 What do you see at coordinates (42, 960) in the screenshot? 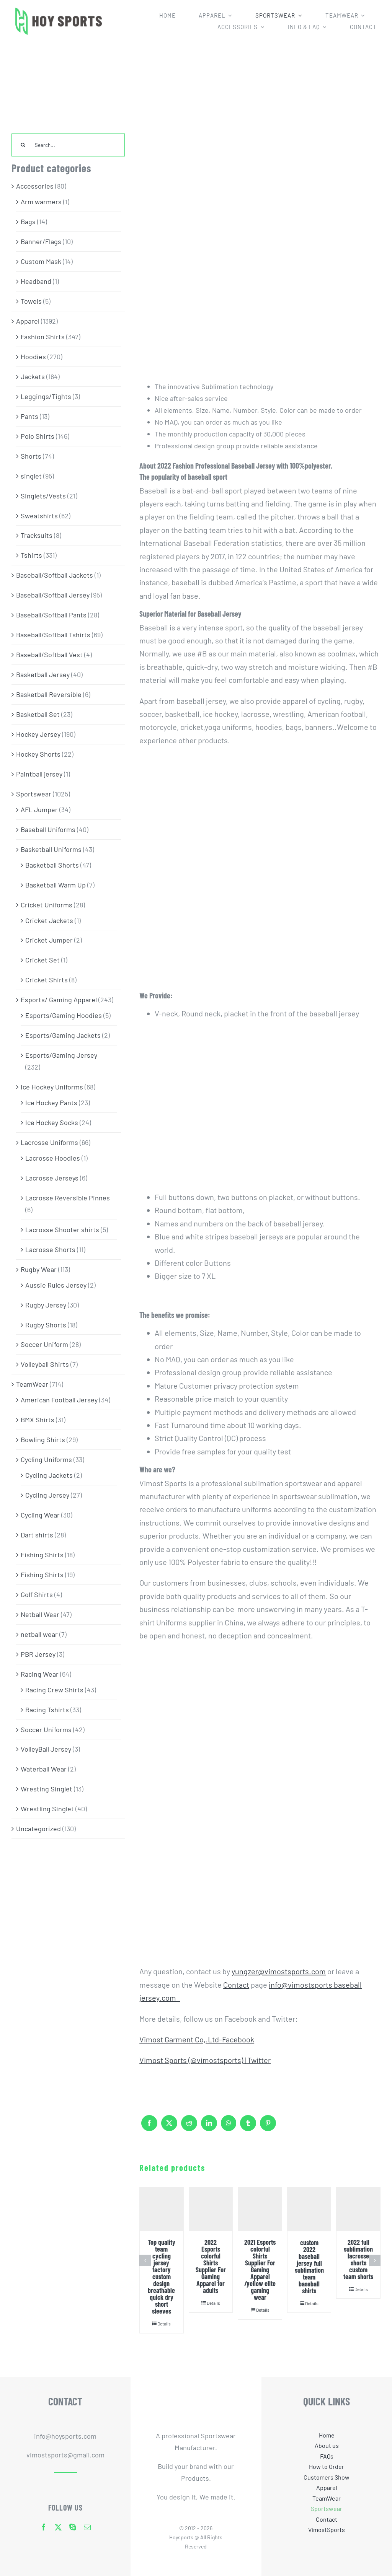
I see `Cricket Set` at bounding box center [42, 960].